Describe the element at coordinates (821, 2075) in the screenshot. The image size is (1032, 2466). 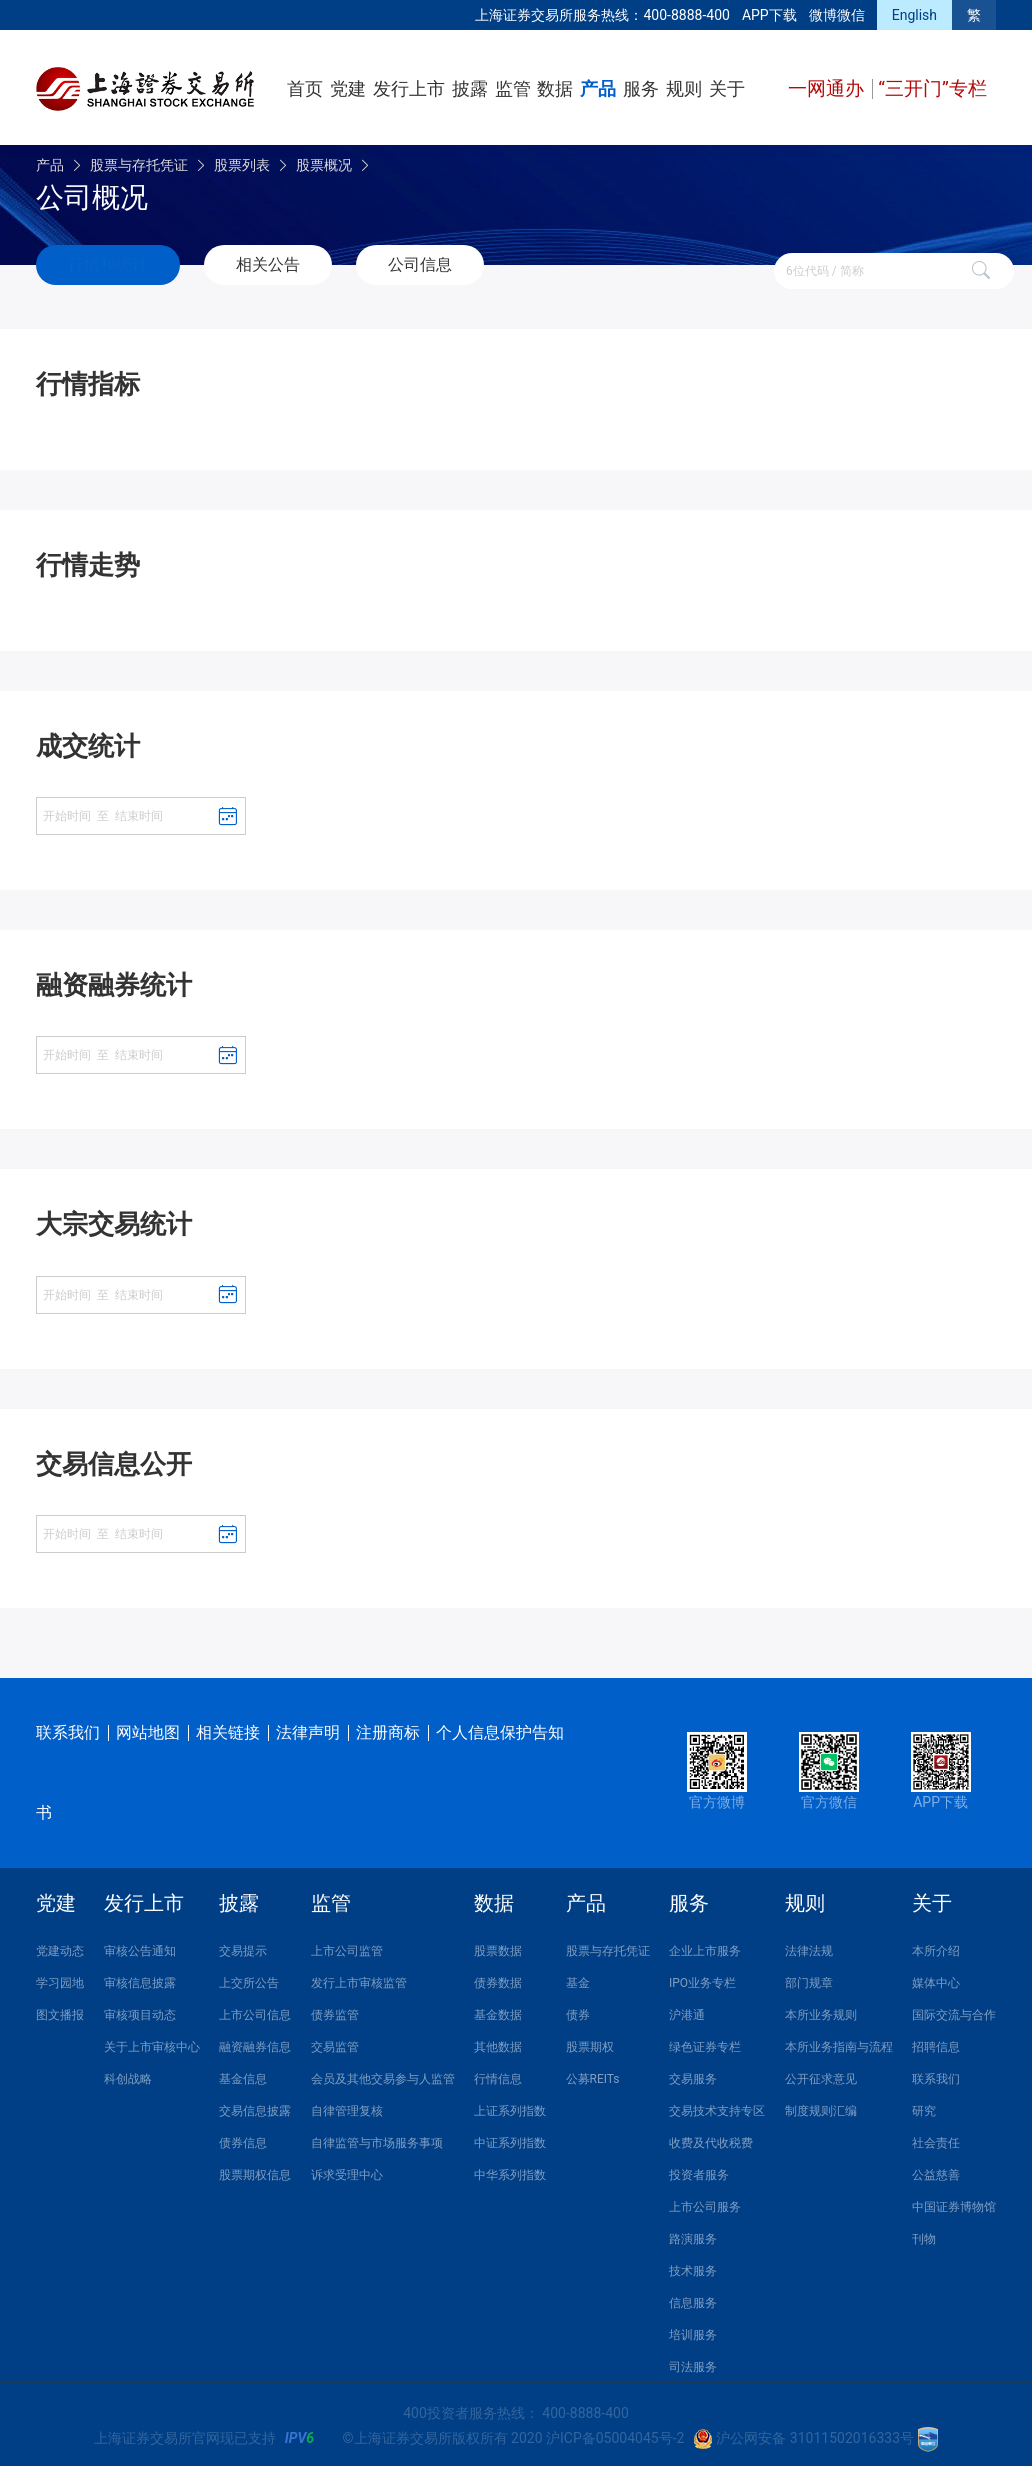
I see `公开征求意见` at that location.